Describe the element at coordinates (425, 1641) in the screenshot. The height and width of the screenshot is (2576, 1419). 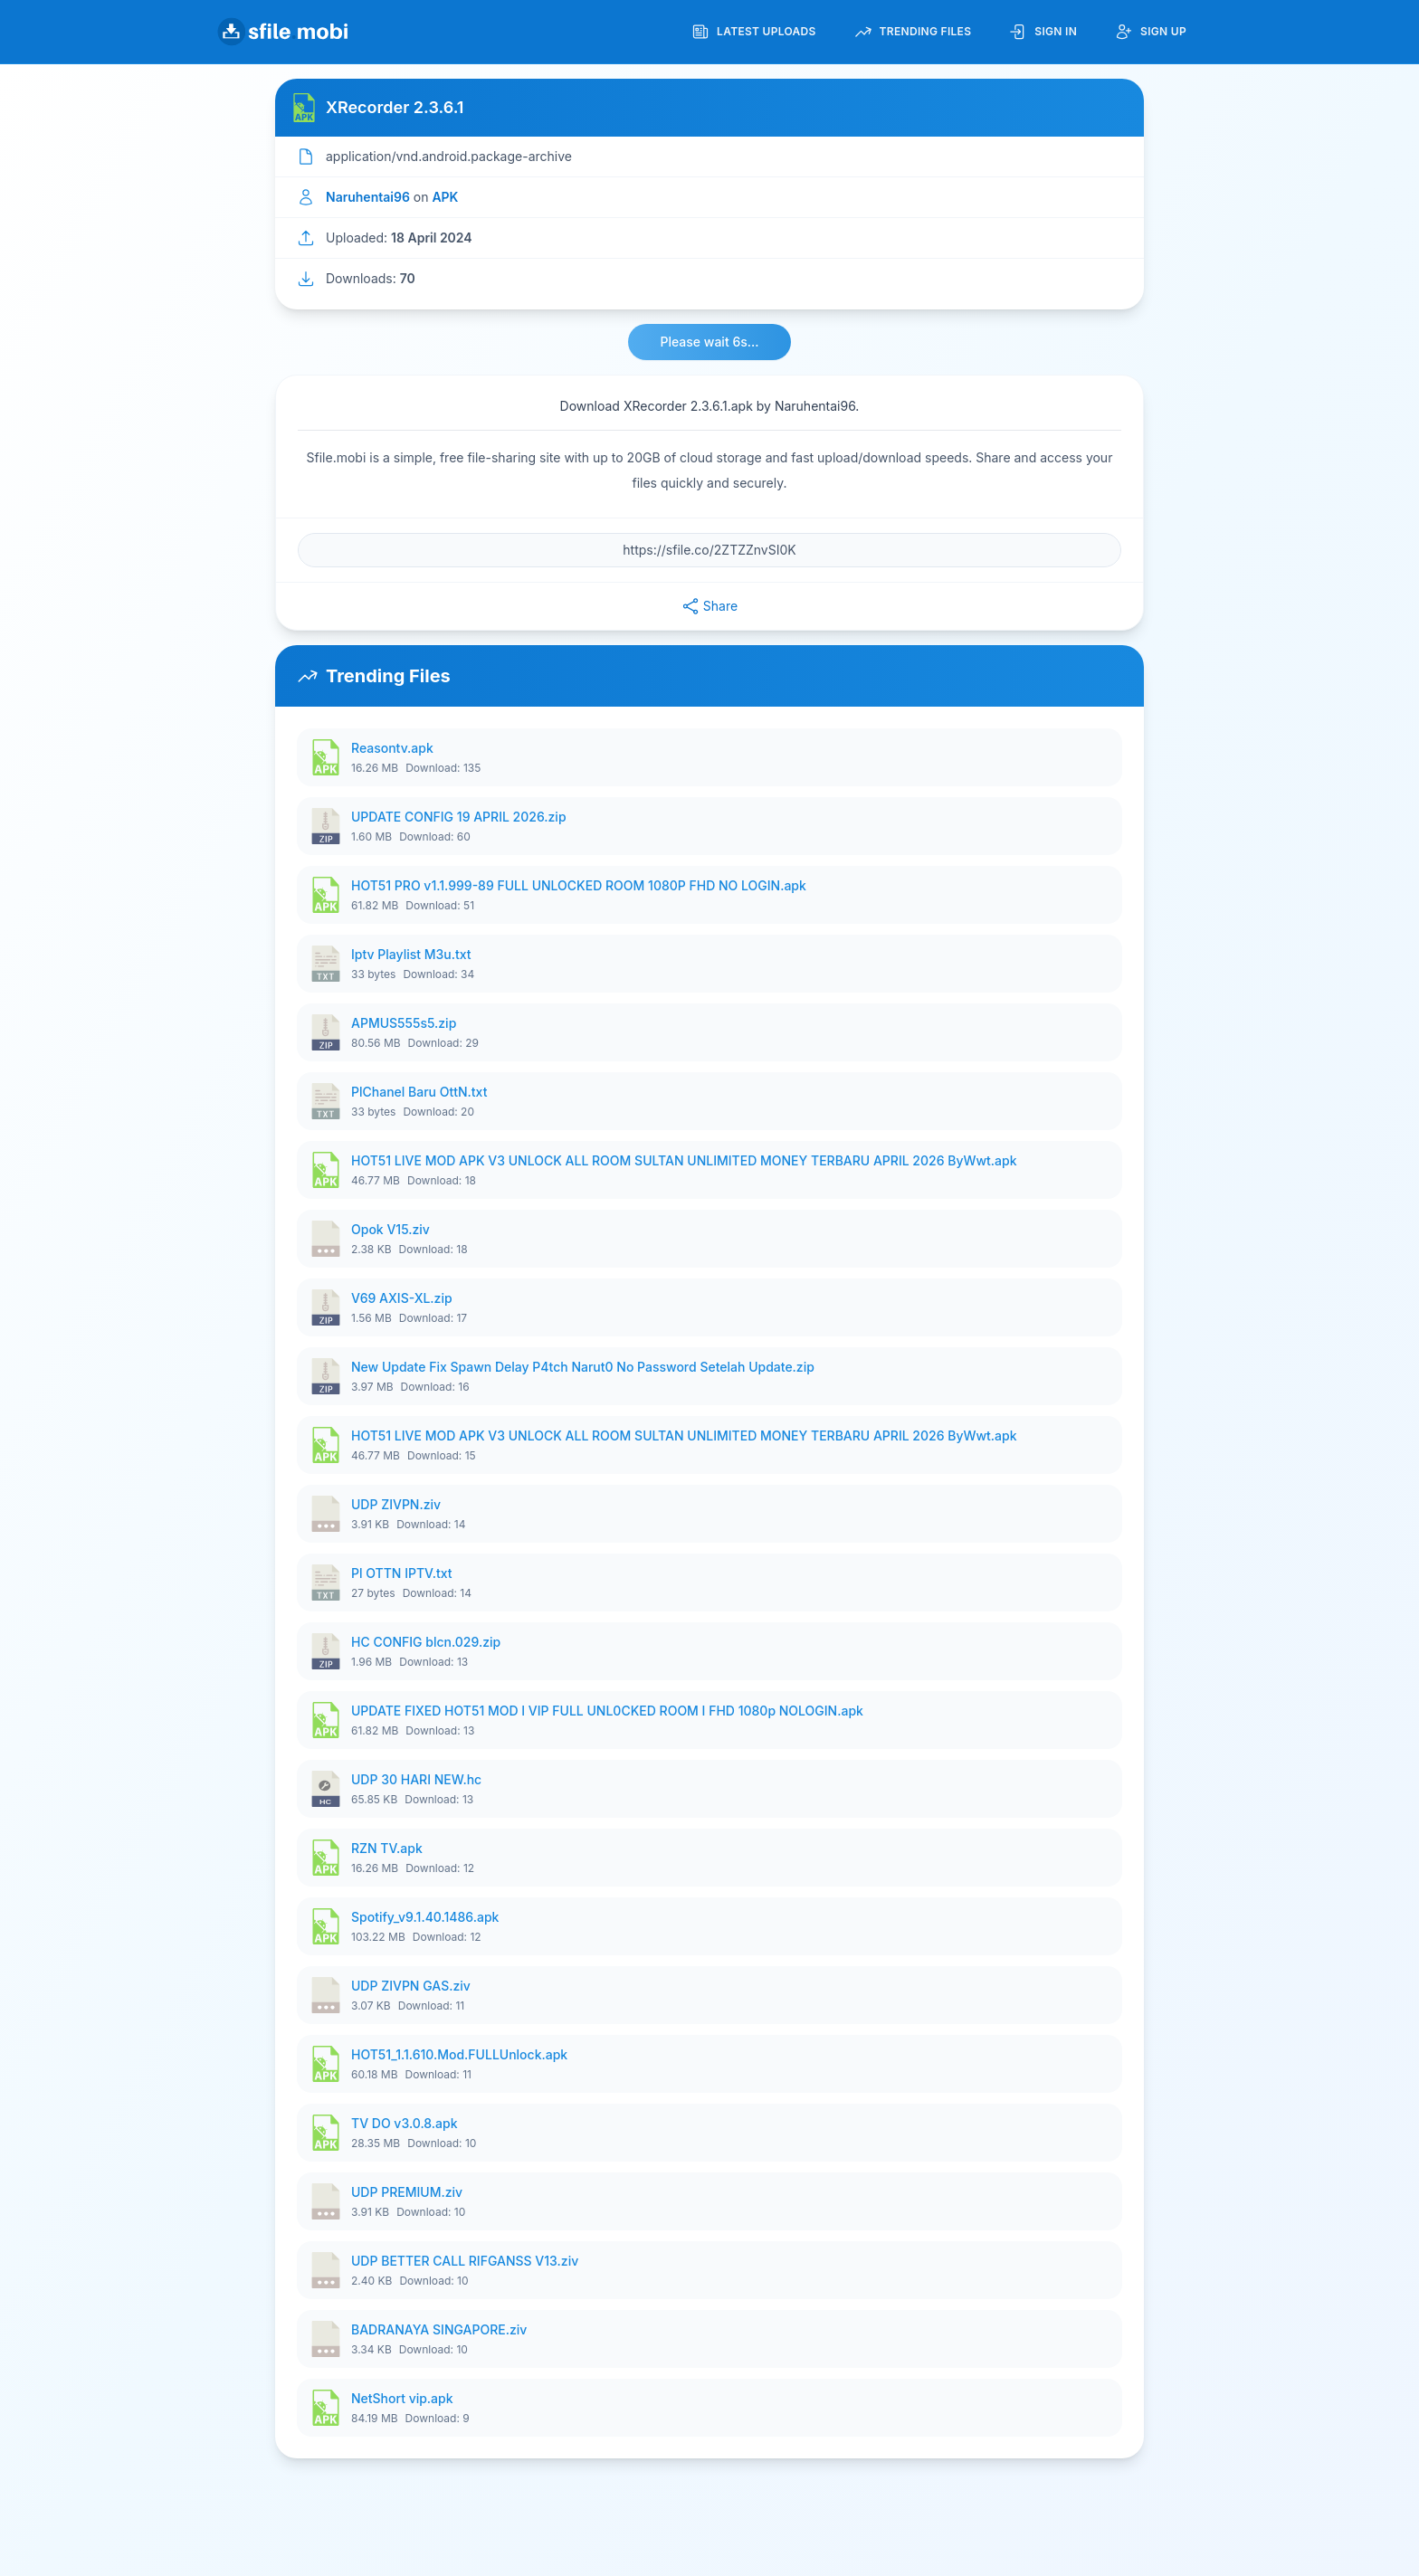
I see `HC CONFIG blcn.029.zip` at that location.